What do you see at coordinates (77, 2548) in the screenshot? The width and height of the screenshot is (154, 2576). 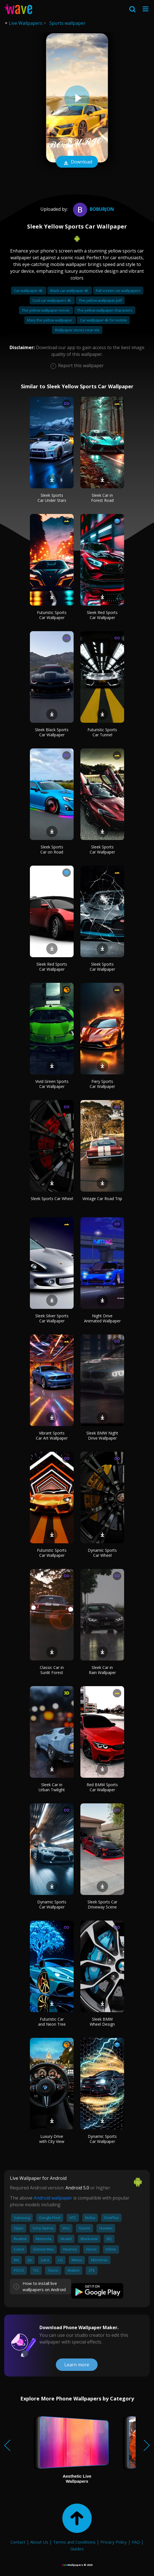 I see `Guides` at bounding box center [77, 2548].